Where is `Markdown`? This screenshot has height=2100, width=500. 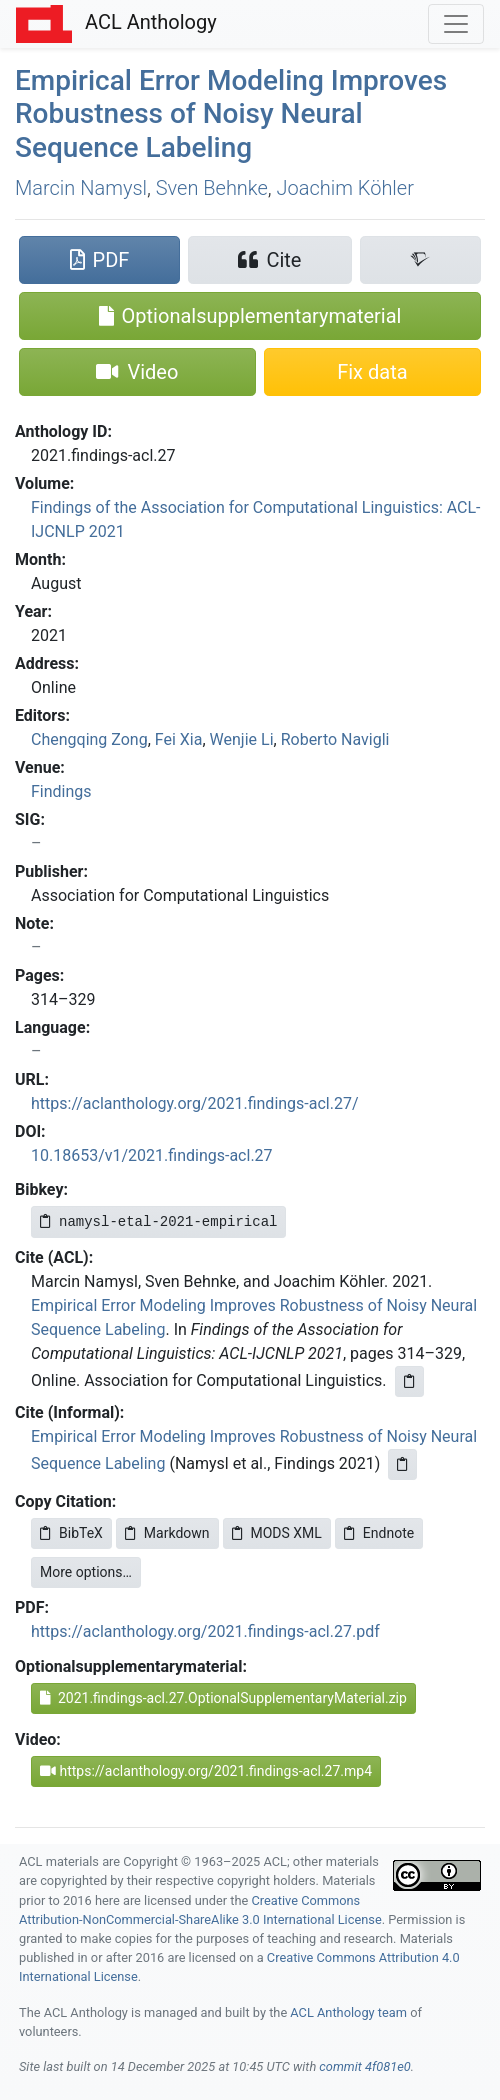 Markdown is located at coordinates (167, 1533).